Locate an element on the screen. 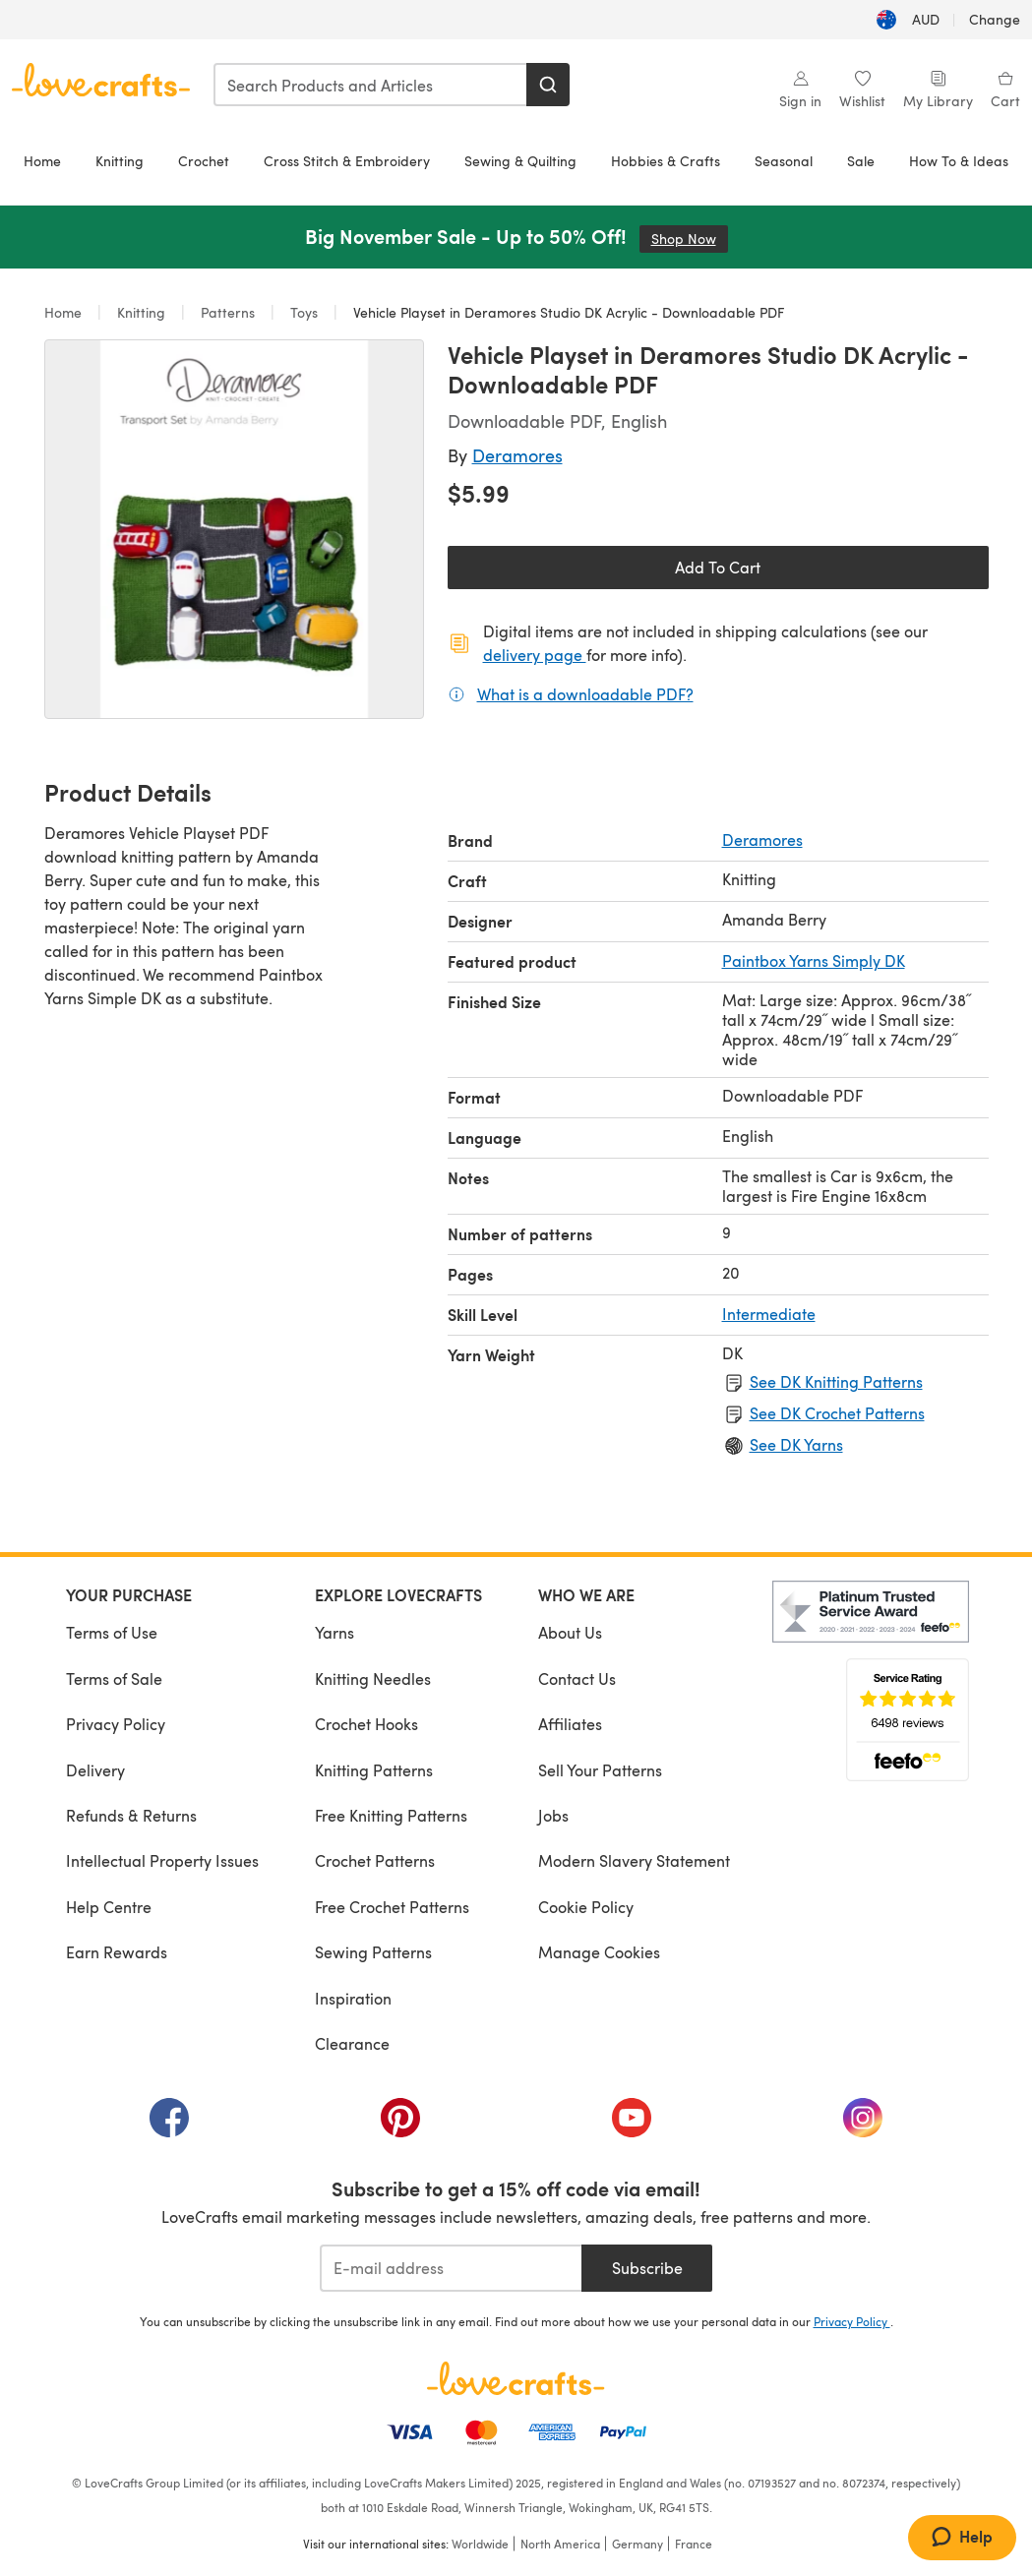 The image size is (1032, 2576). Crochet Patterns is located at coordinates (375, 1860).